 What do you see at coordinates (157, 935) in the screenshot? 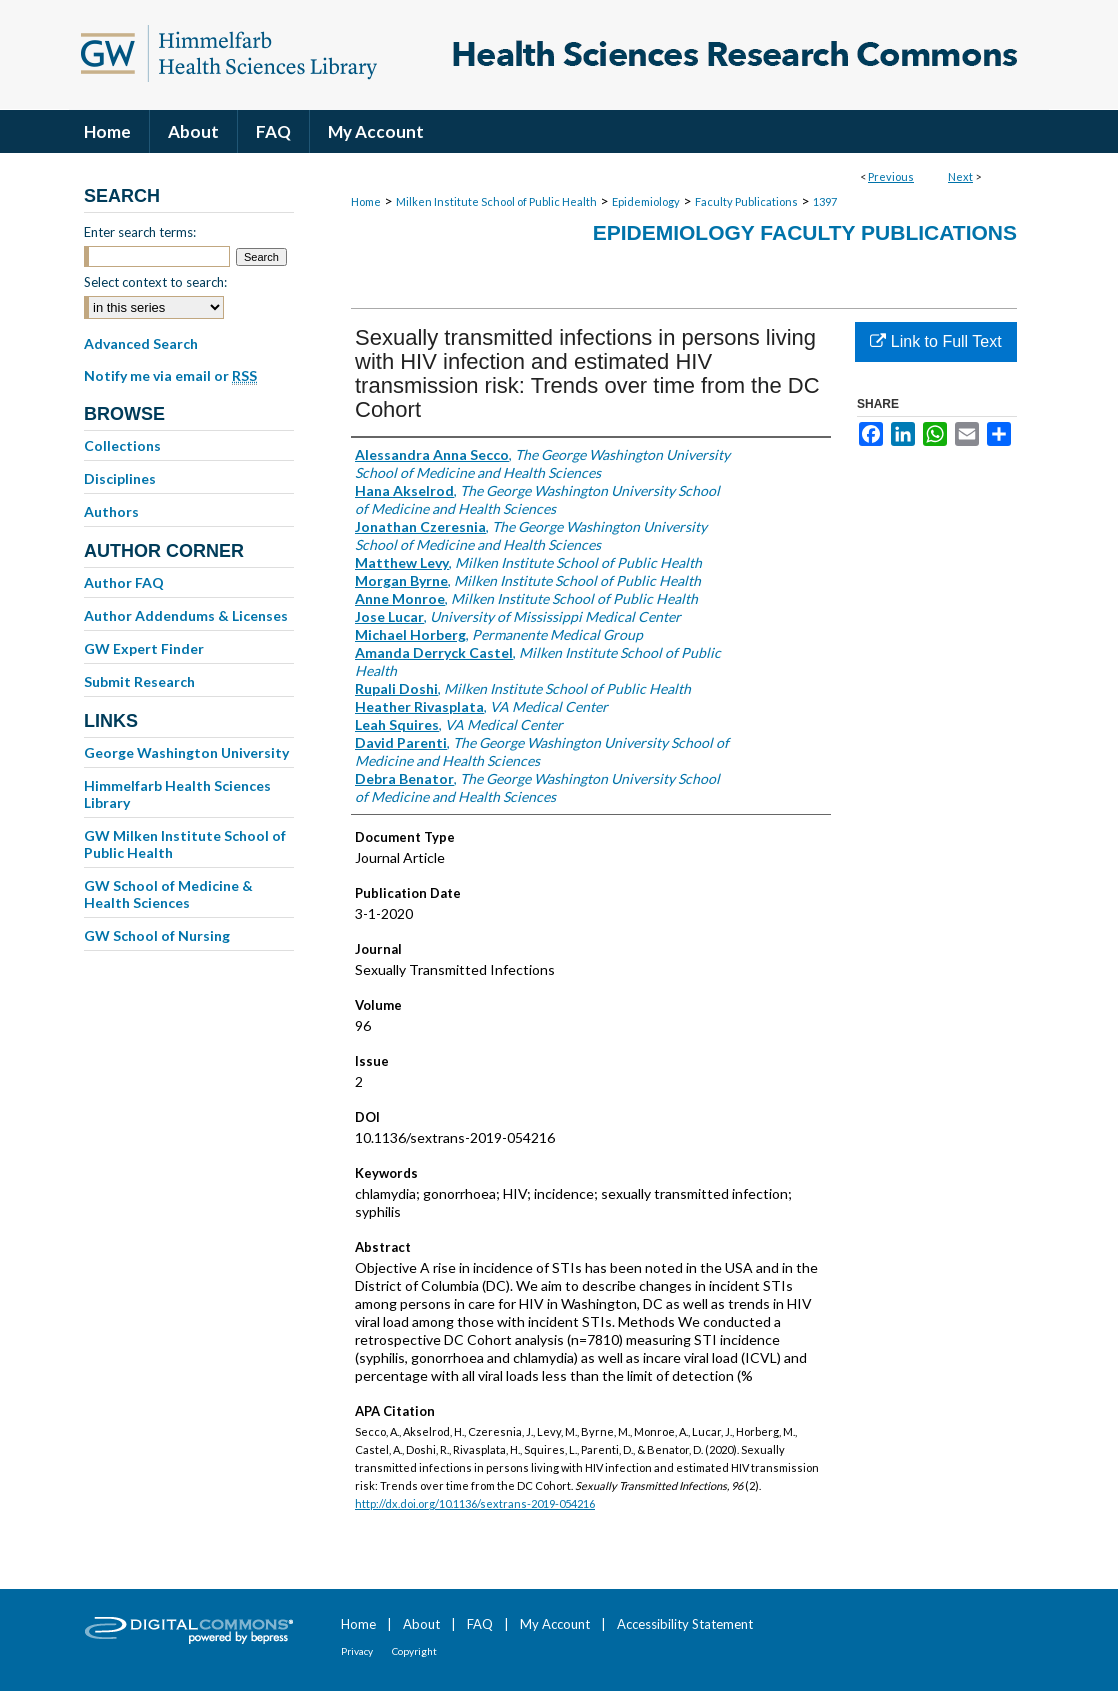
I see `GW School of Nursing` at bounding box center [157, 935].